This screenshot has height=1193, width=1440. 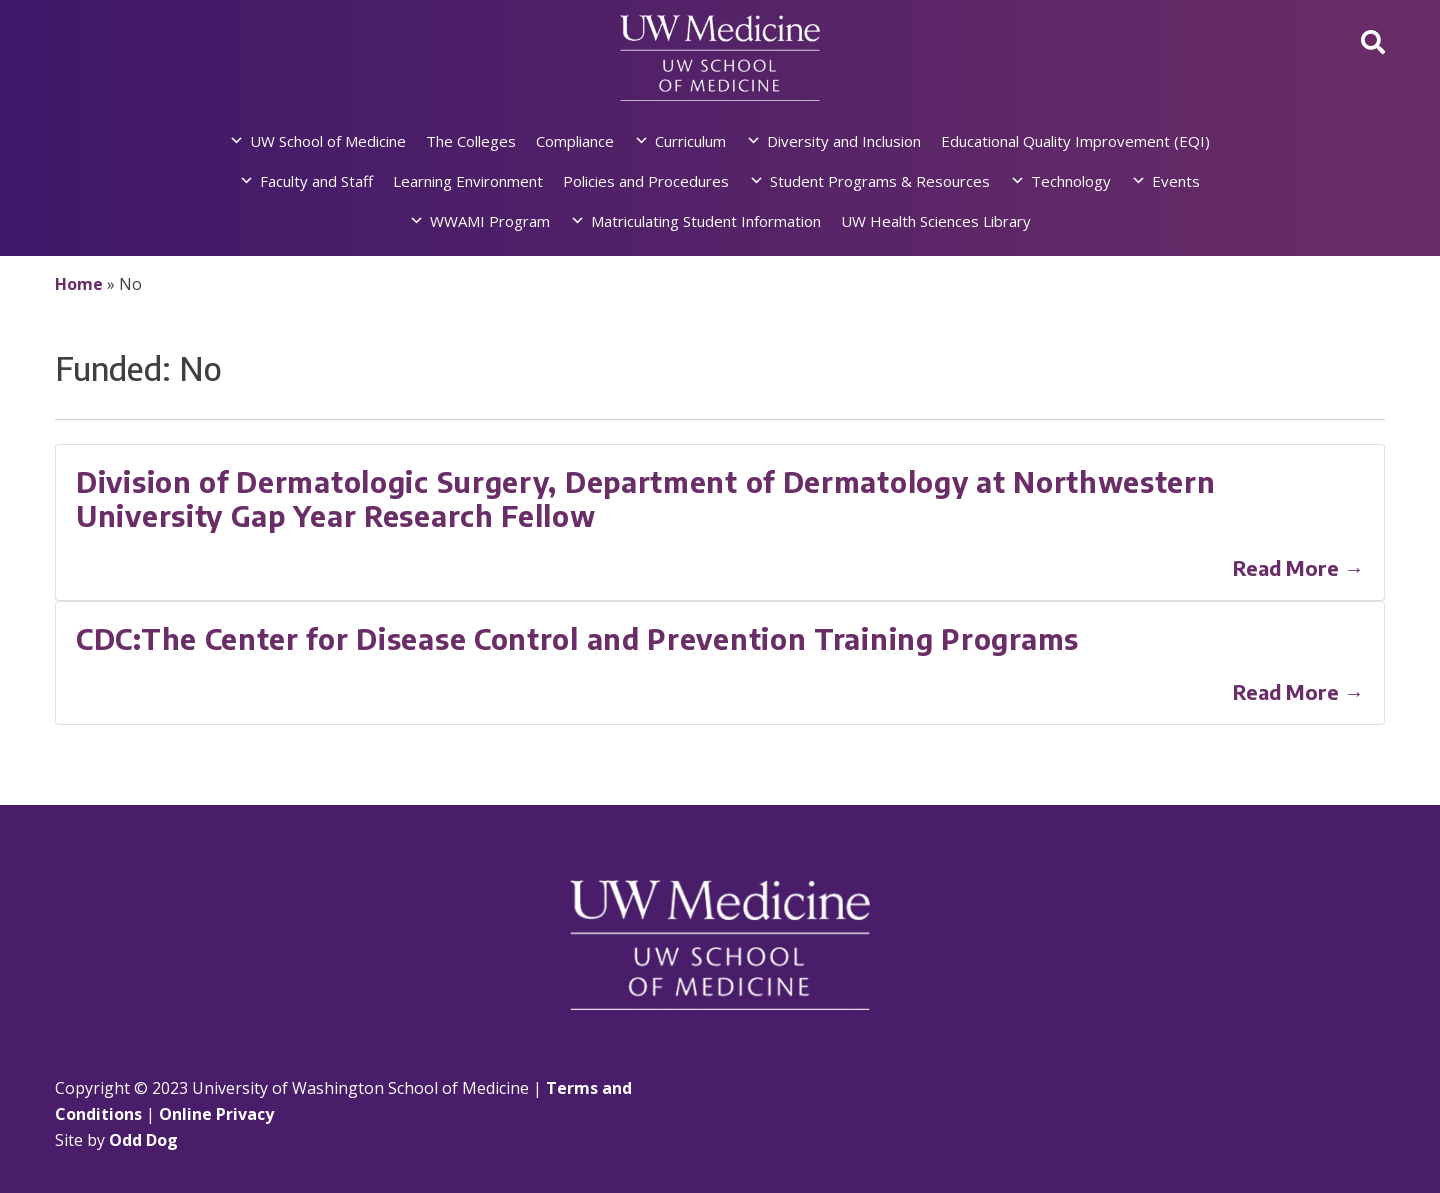 What do you see at coordinates (690, 141) in the screenshot?
I see `Curriculum` at bounding box center [690, 141].